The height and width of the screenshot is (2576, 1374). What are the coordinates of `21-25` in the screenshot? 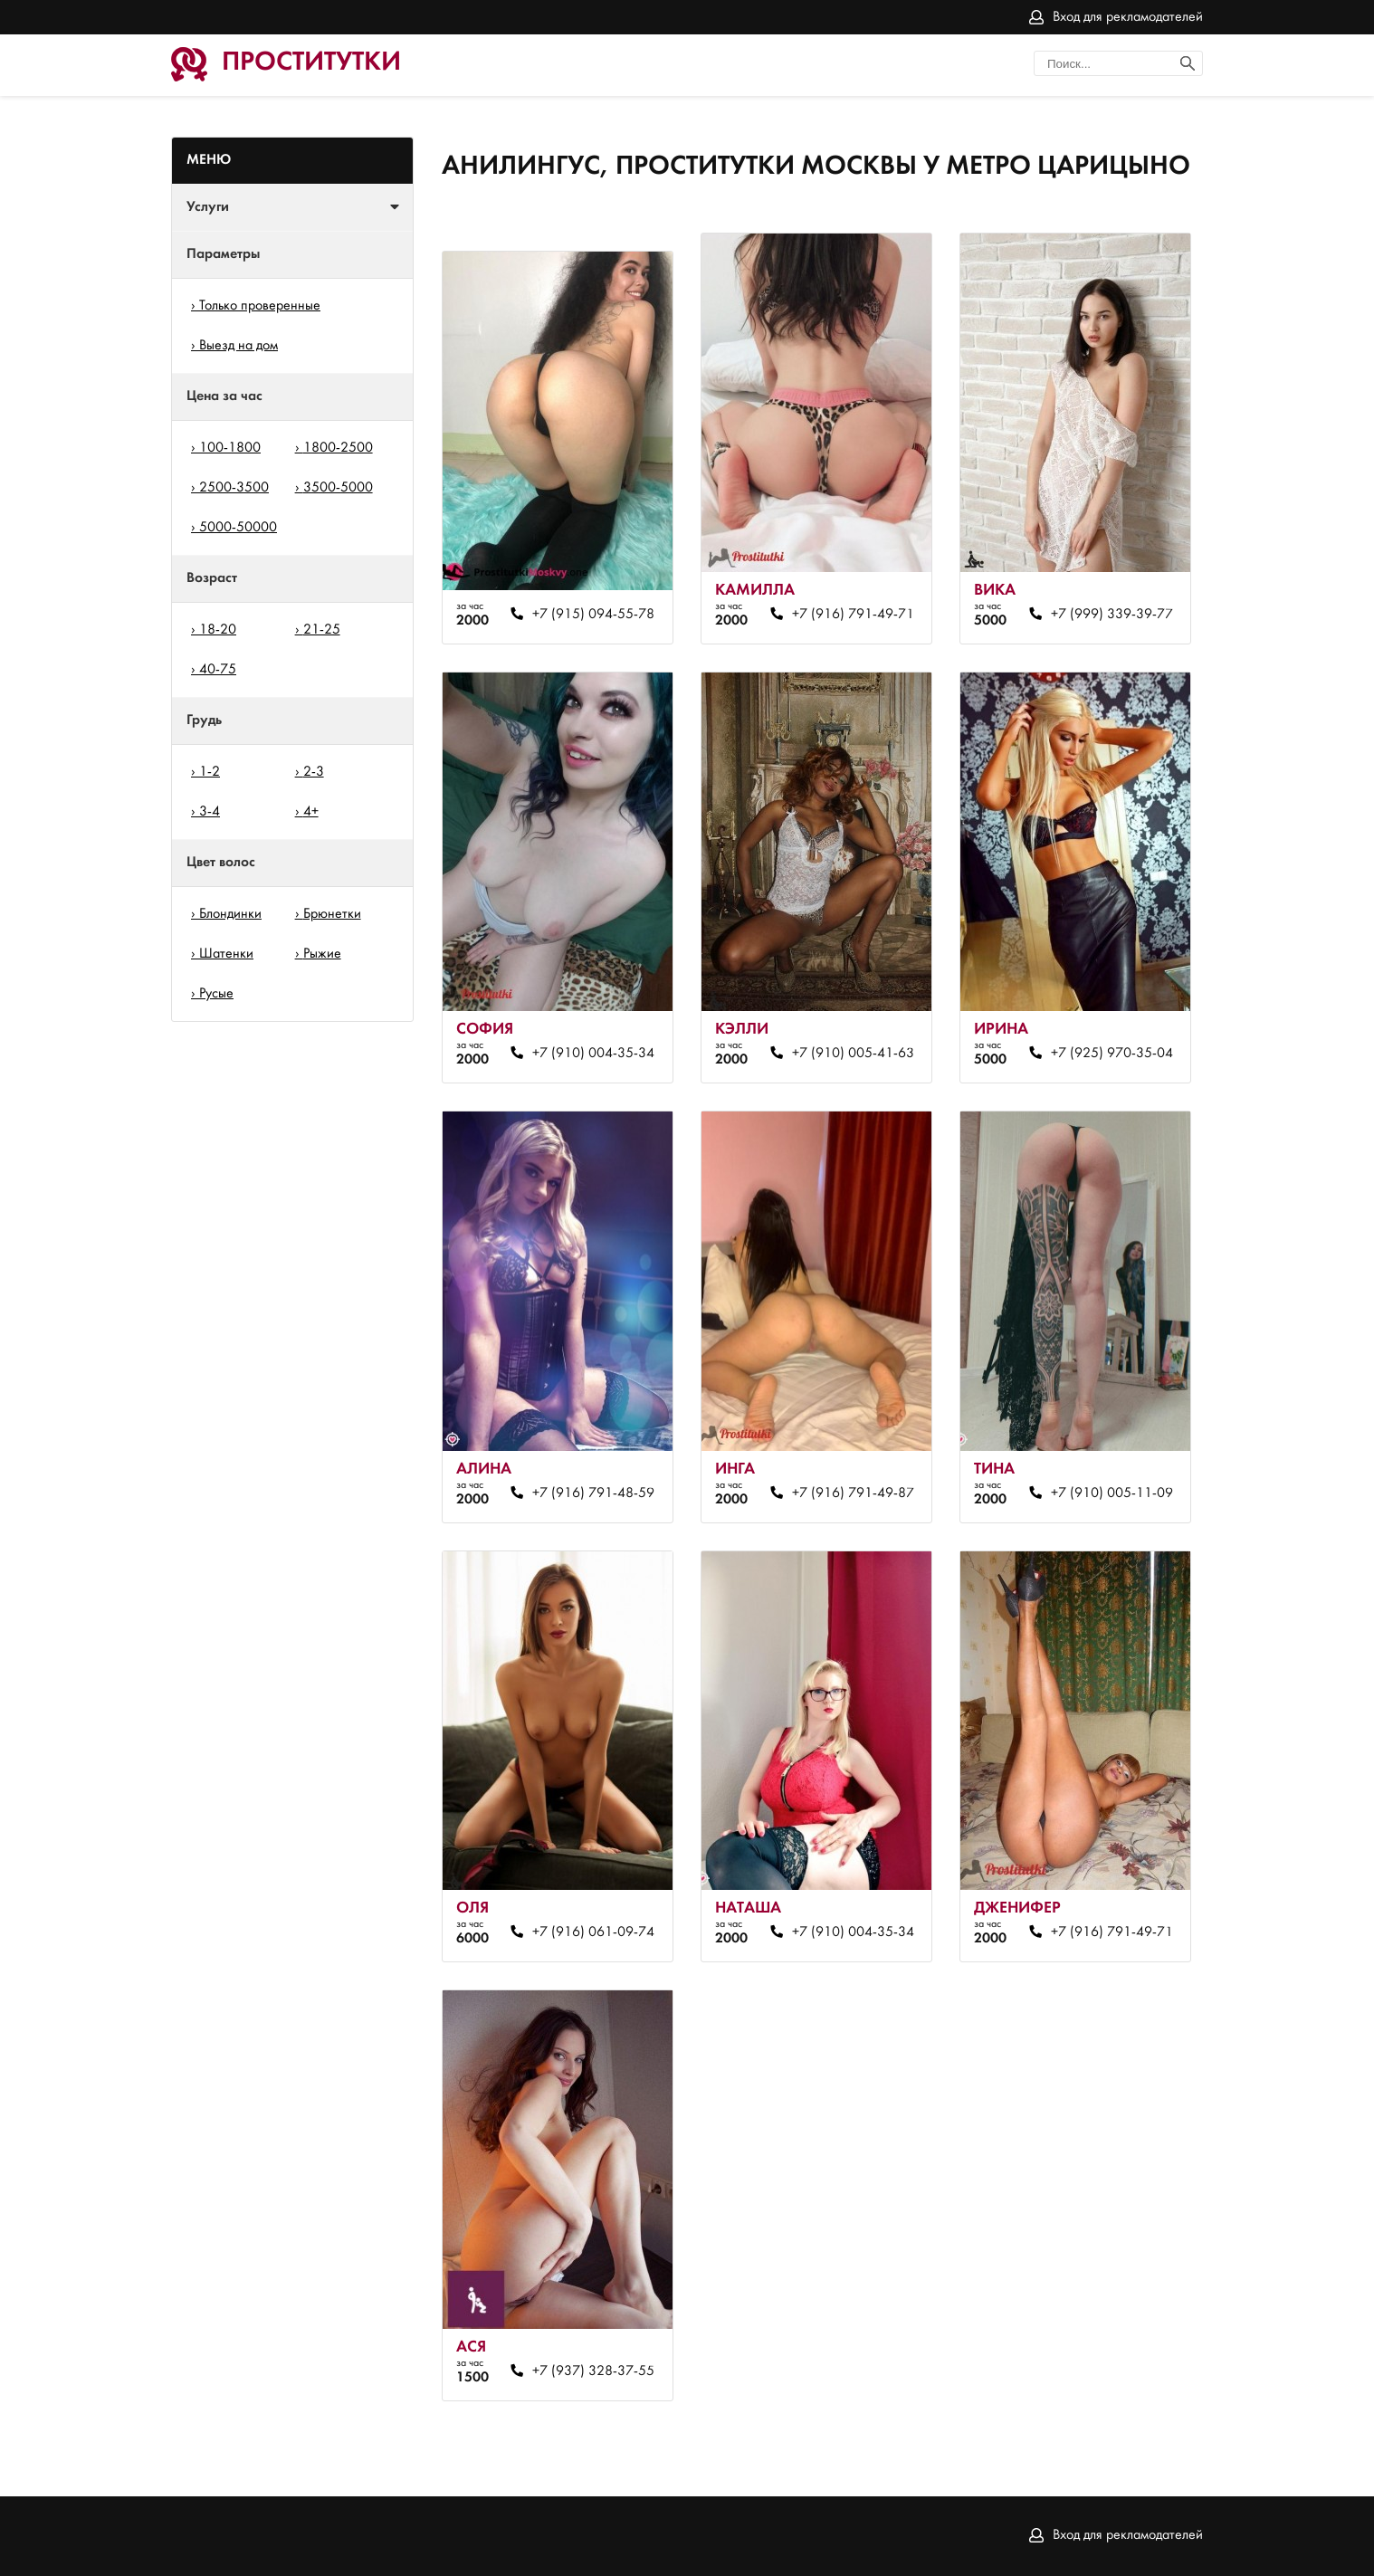 It's located at (321, 630).